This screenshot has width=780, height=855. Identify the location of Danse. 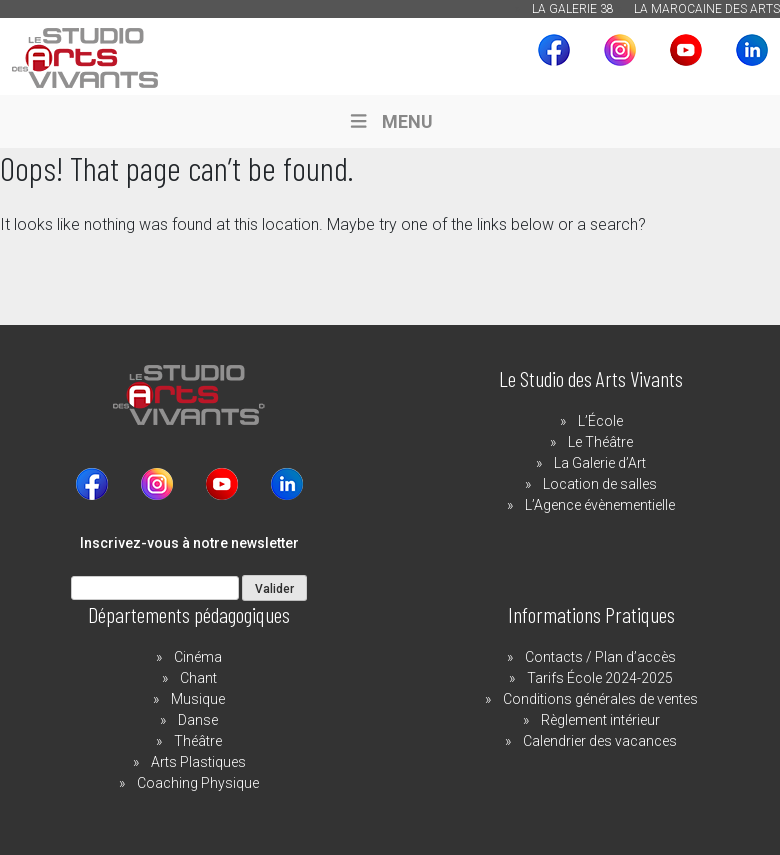
(198, 720).